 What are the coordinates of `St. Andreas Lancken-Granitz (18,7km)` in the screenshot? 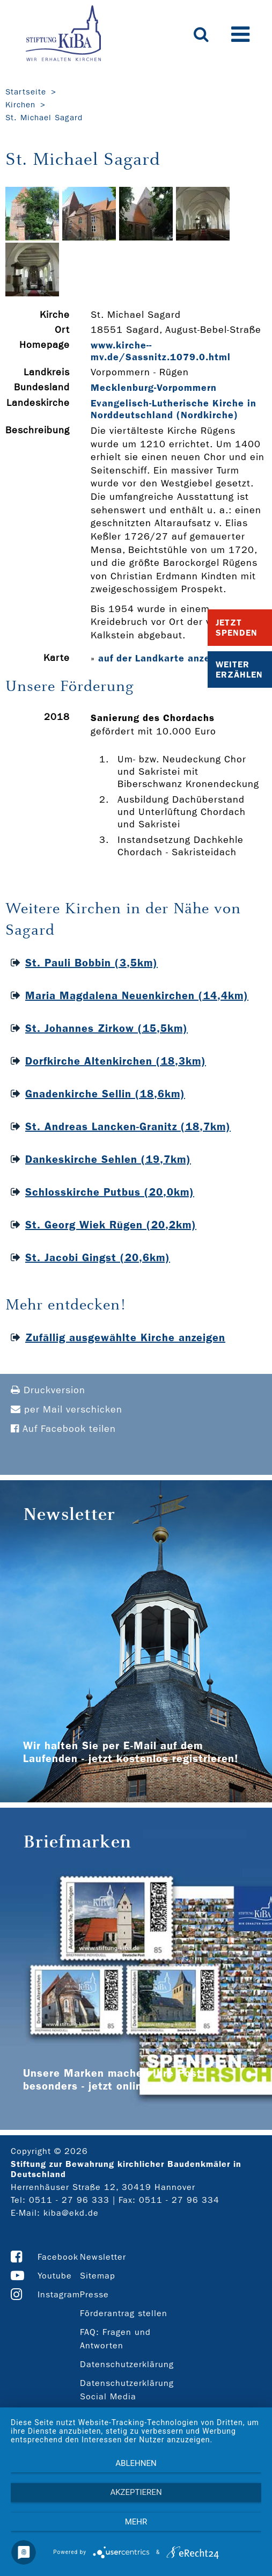 It's located at (128, 1126).